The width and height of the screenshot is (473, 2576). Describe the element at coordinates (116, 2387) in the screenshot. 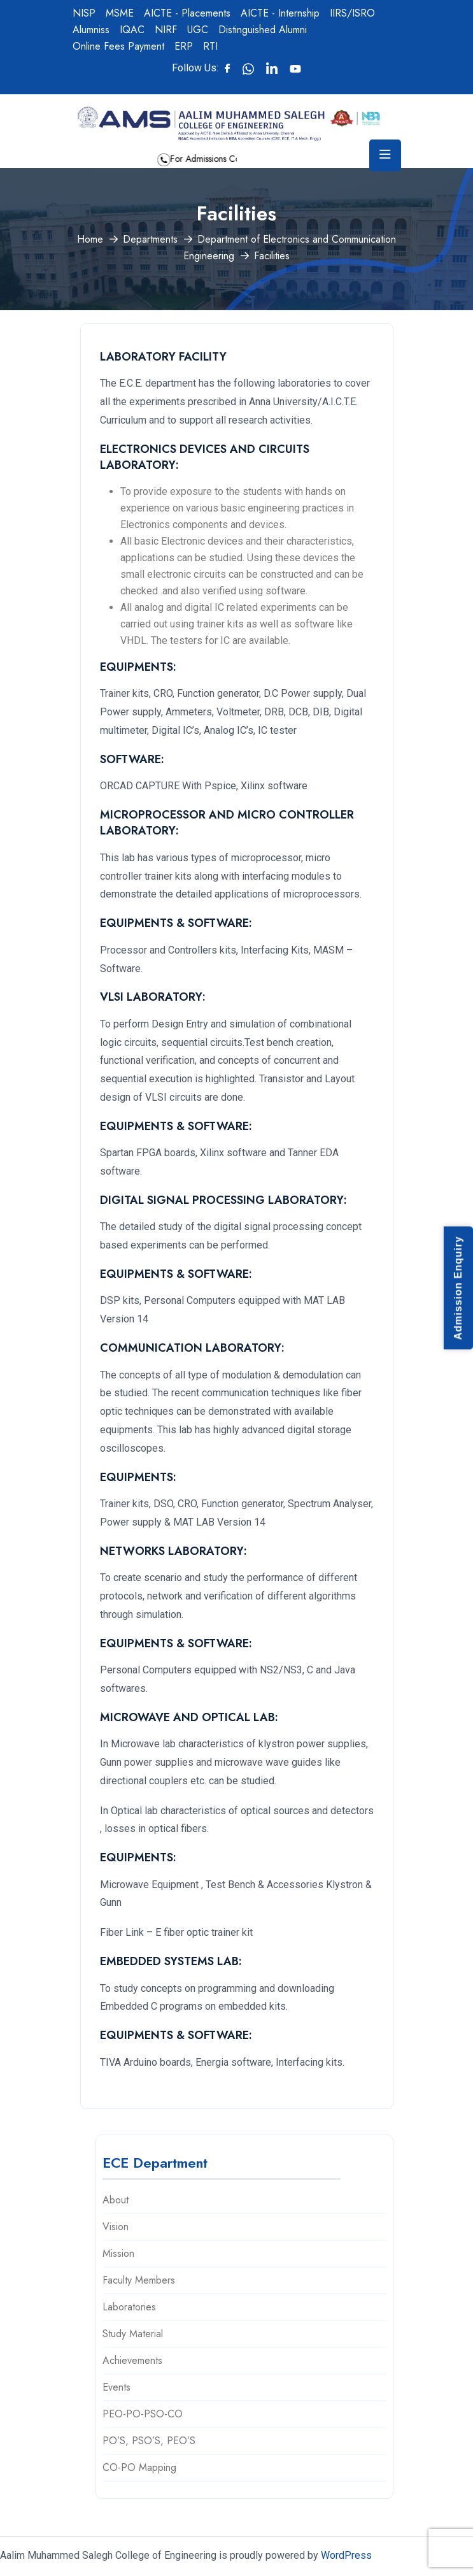

I see `Events` at that location.